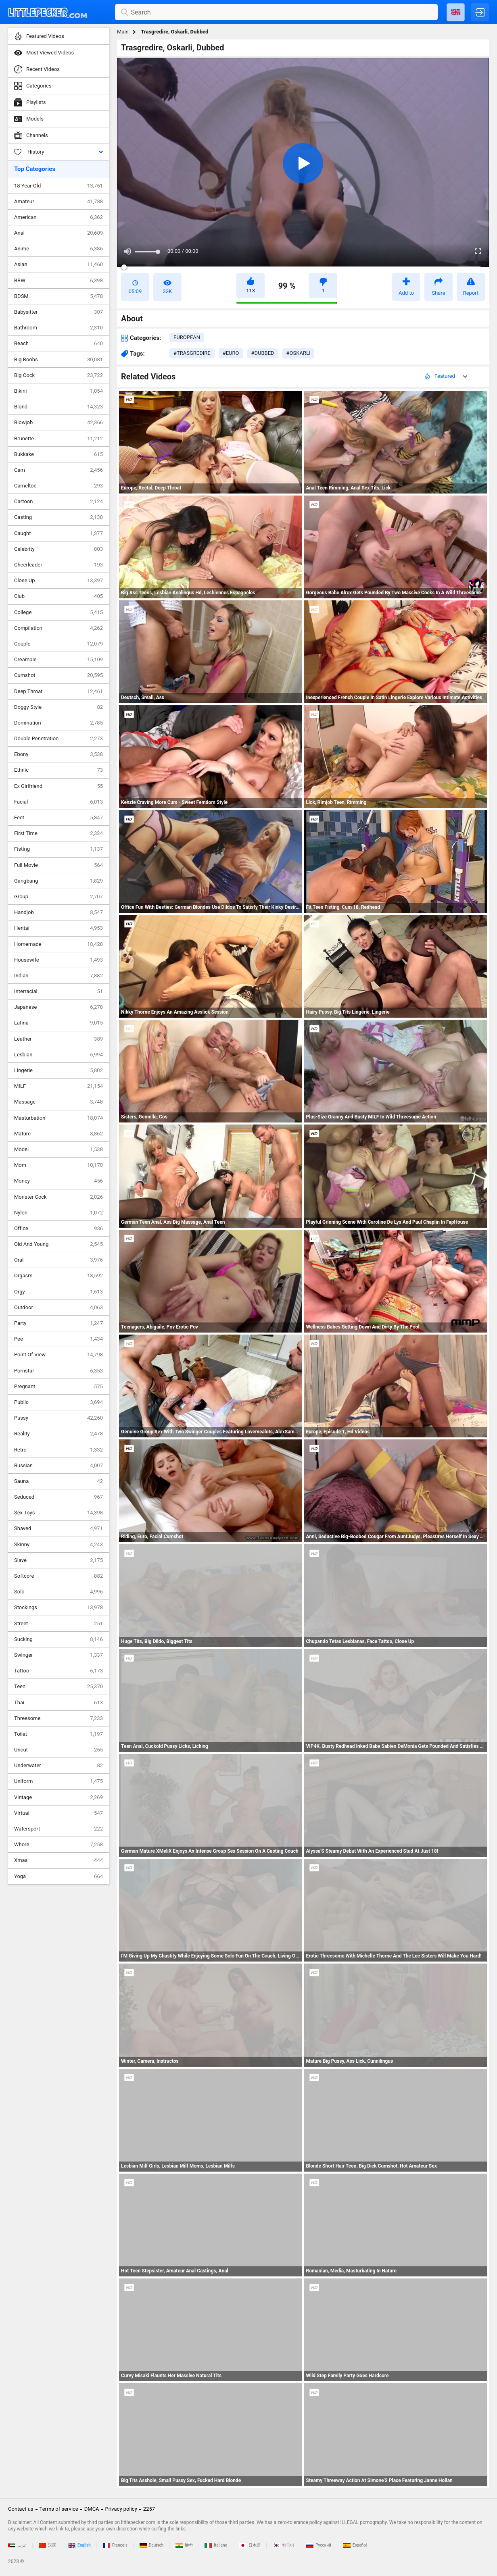 The width and height of the screenshot is (497, 2576). What do you see at coordinates (58, 343) in the screenshot?
I see `Beach` at bounding box center [58, 343].